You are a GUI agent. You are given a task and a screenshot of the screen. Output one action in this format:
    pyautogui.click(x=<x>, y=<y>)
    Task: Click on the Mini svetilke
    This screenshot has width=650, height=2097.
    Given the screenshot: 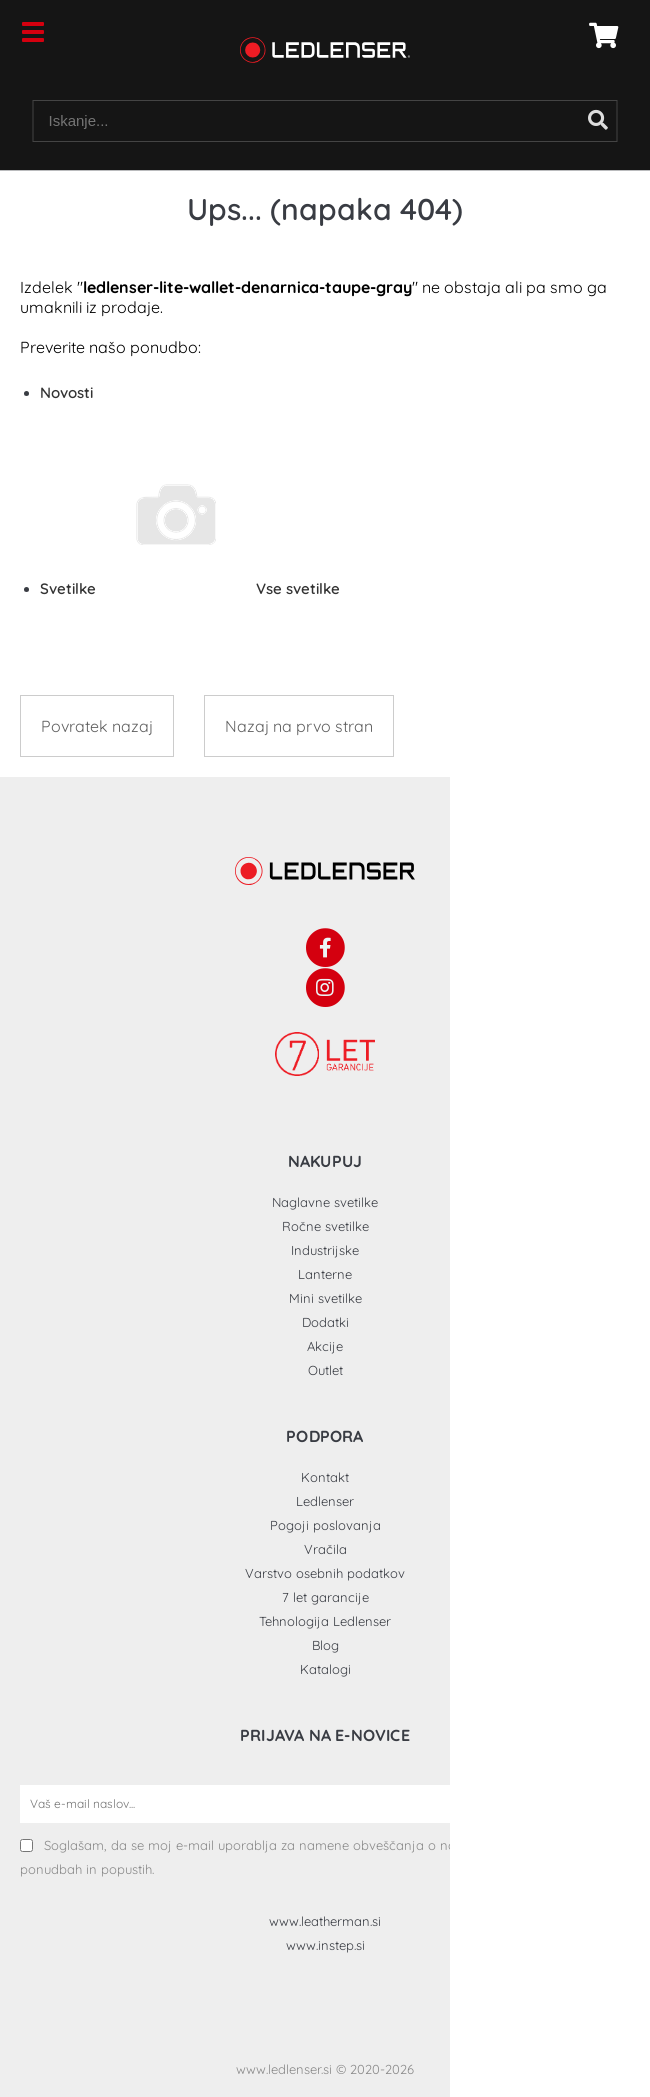 What is the action you would take?
    pyautogui.click(x=325, y=1298)
    